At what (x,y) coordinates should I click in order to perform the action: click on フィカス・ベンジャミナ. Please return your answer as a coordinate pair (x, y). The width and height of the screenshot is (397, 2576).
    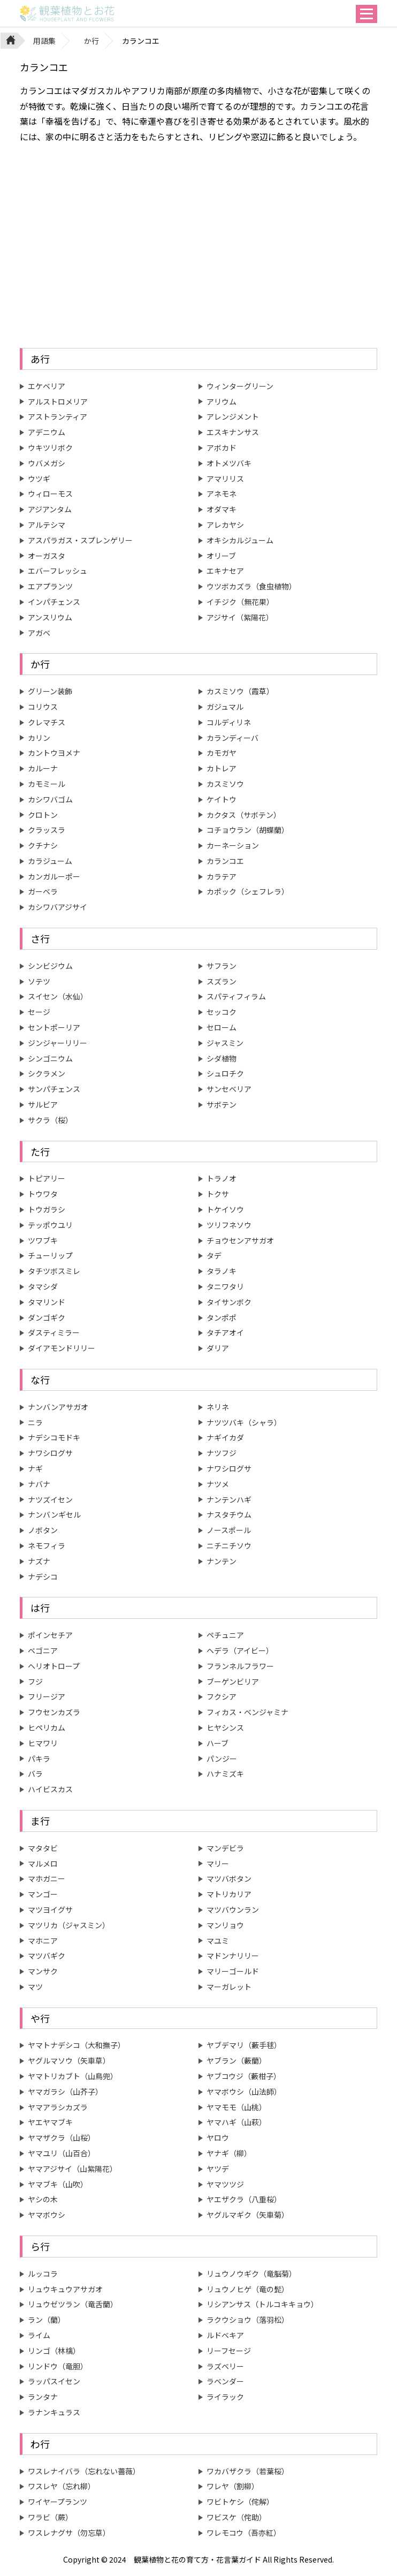
    Looking at the image, I should click on (247, 1712).